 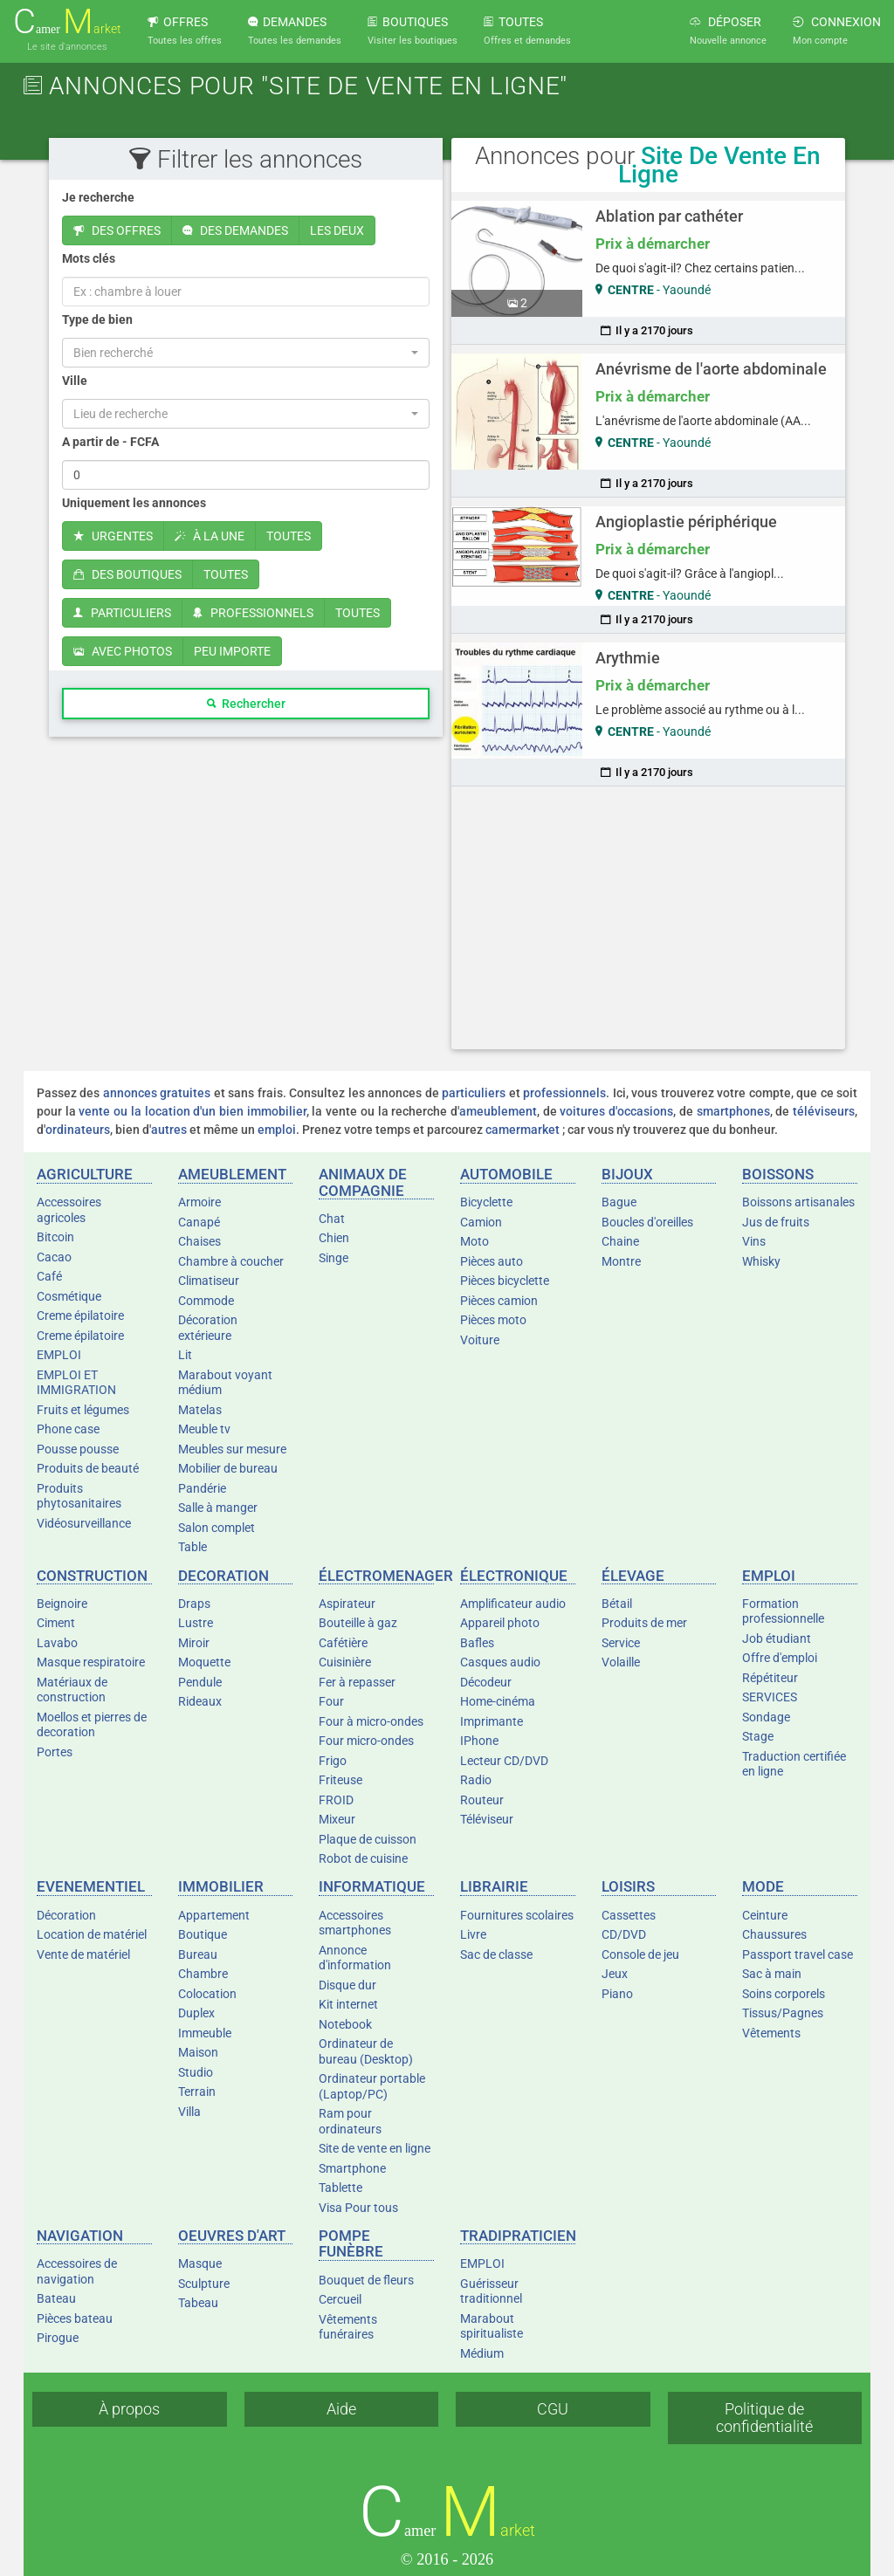 I want to click on autres, so click(x=169, y=1130).